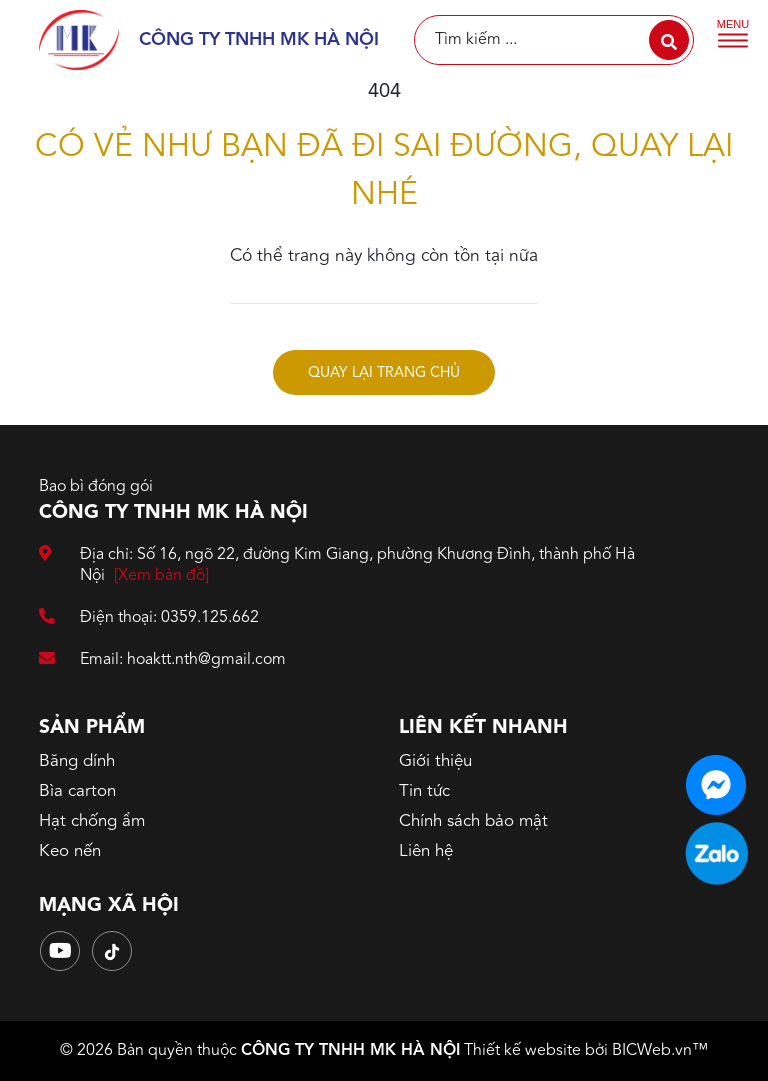  What do you see at coordinates (473, 821) in the screenshot?
I see `Chính sách bảo mật` at bounding box center [473, 821].